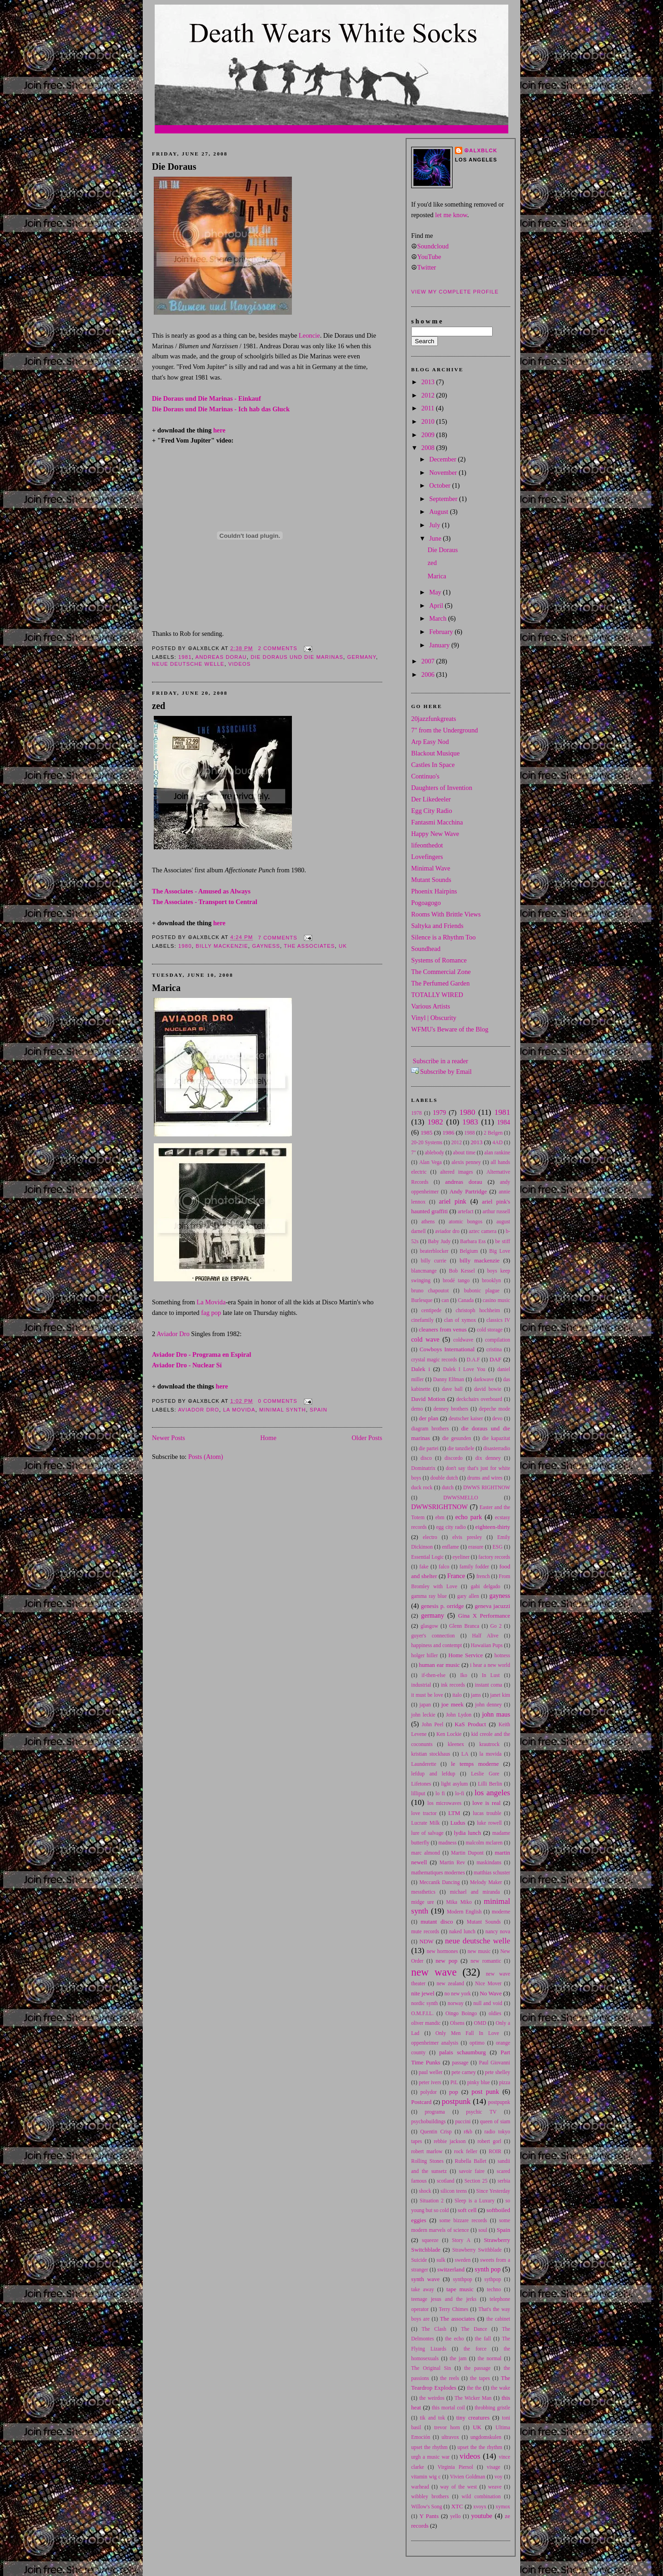  What do you see at coordinates (440, 645) in the screenshot?
I see `January` at bounding box center [440, 645].